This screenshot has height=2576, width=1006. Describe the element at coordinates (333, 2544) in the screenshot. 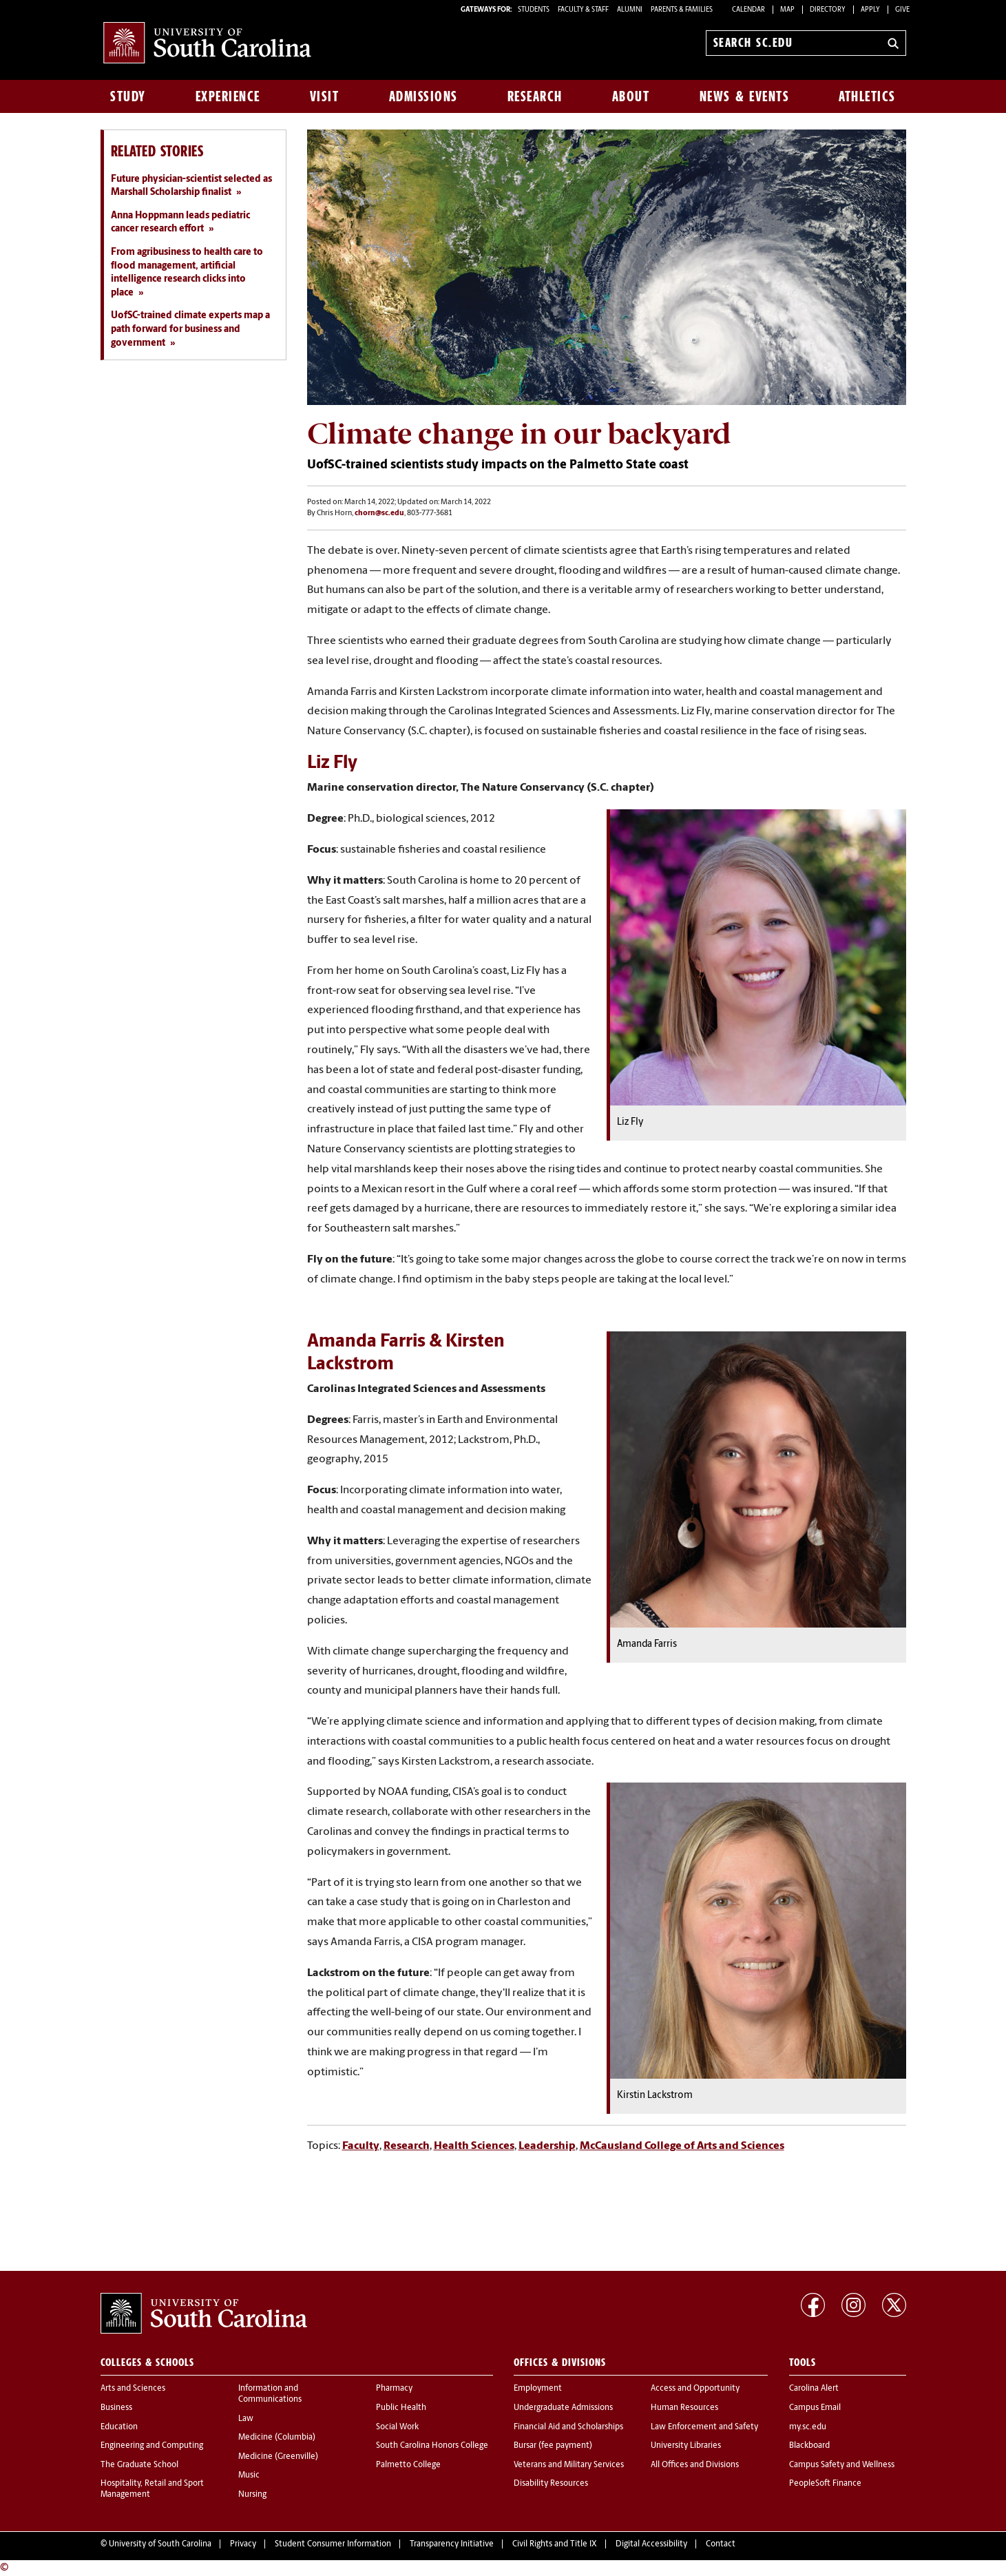

I see `Student Consumer Information` at that location.